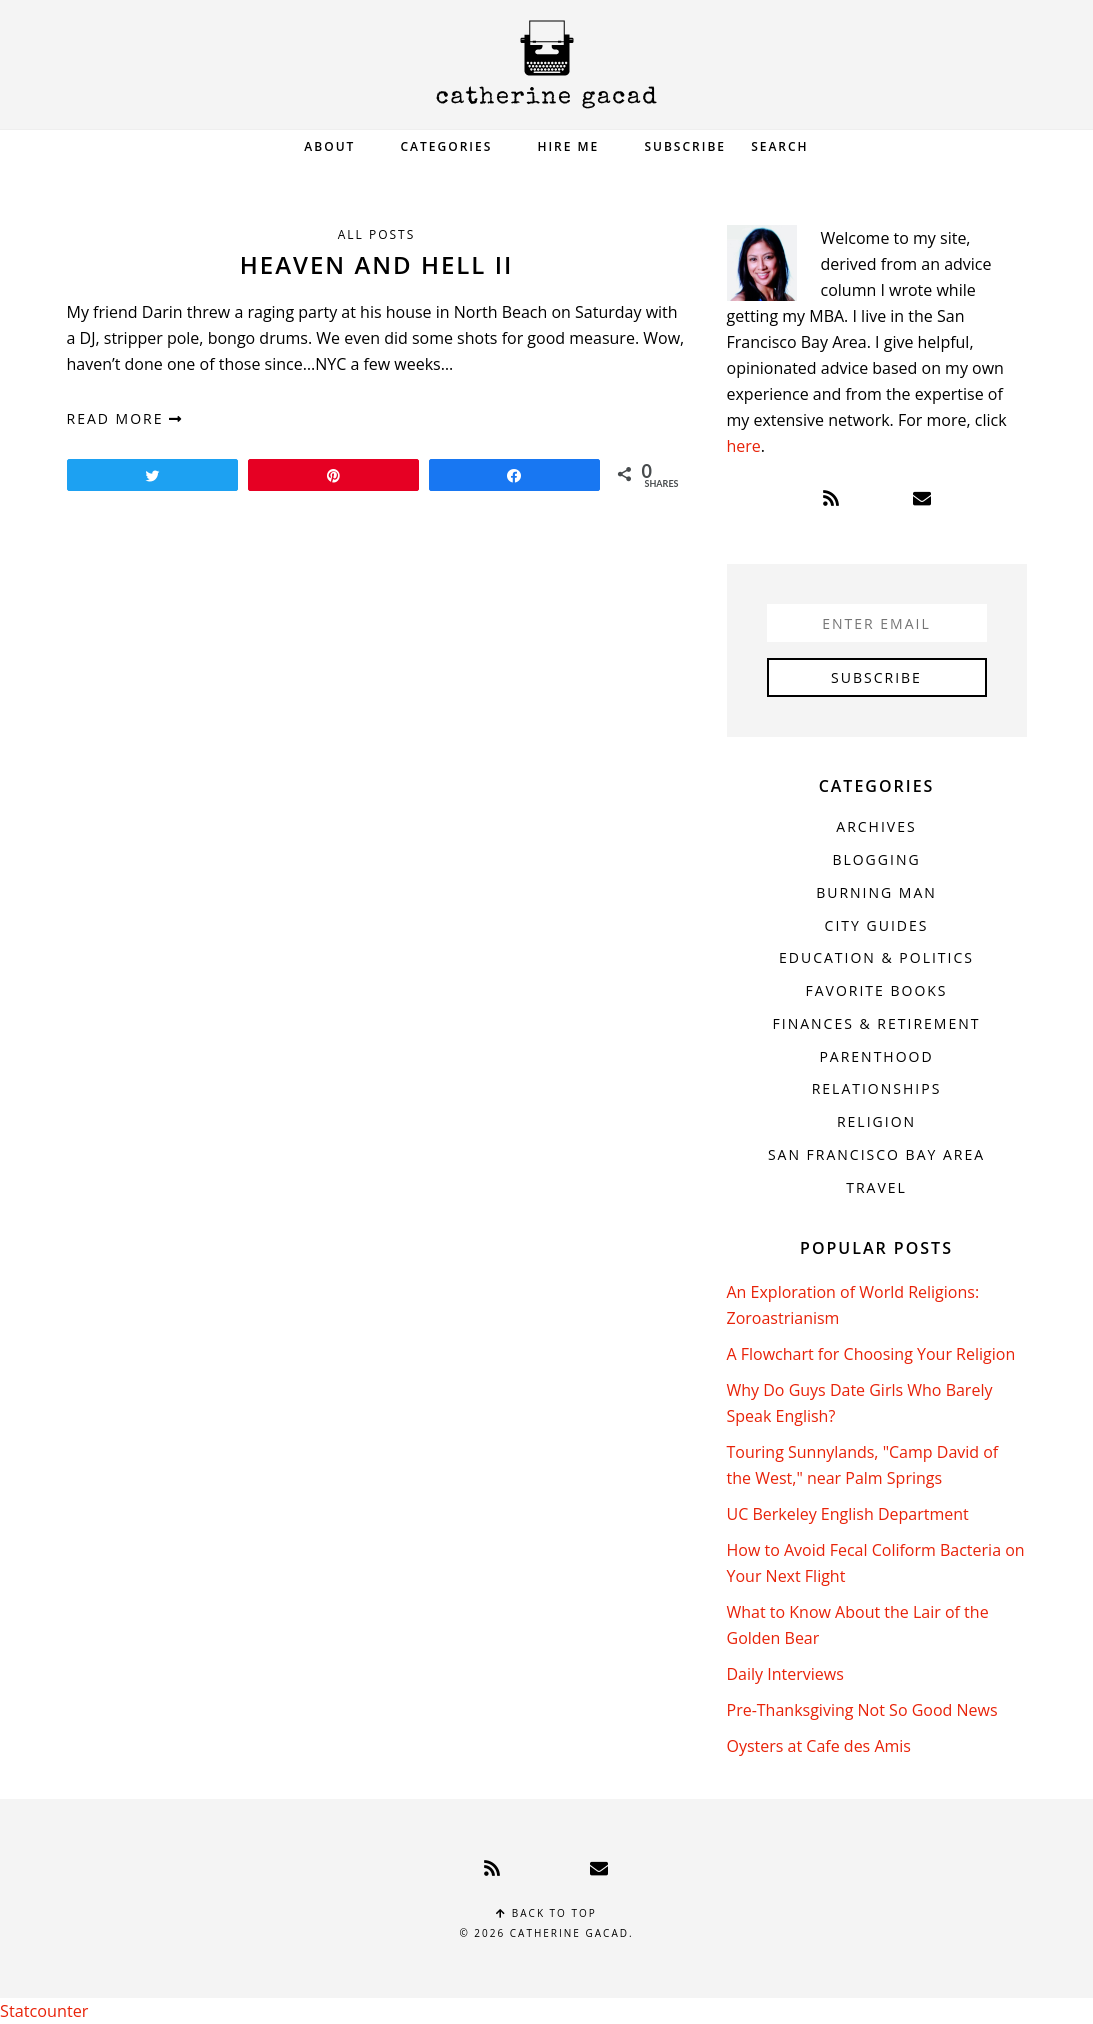 The height and width of the screenshot is (2024, 1093). I want to click on Heaven and Hell II, so click(377, 264).